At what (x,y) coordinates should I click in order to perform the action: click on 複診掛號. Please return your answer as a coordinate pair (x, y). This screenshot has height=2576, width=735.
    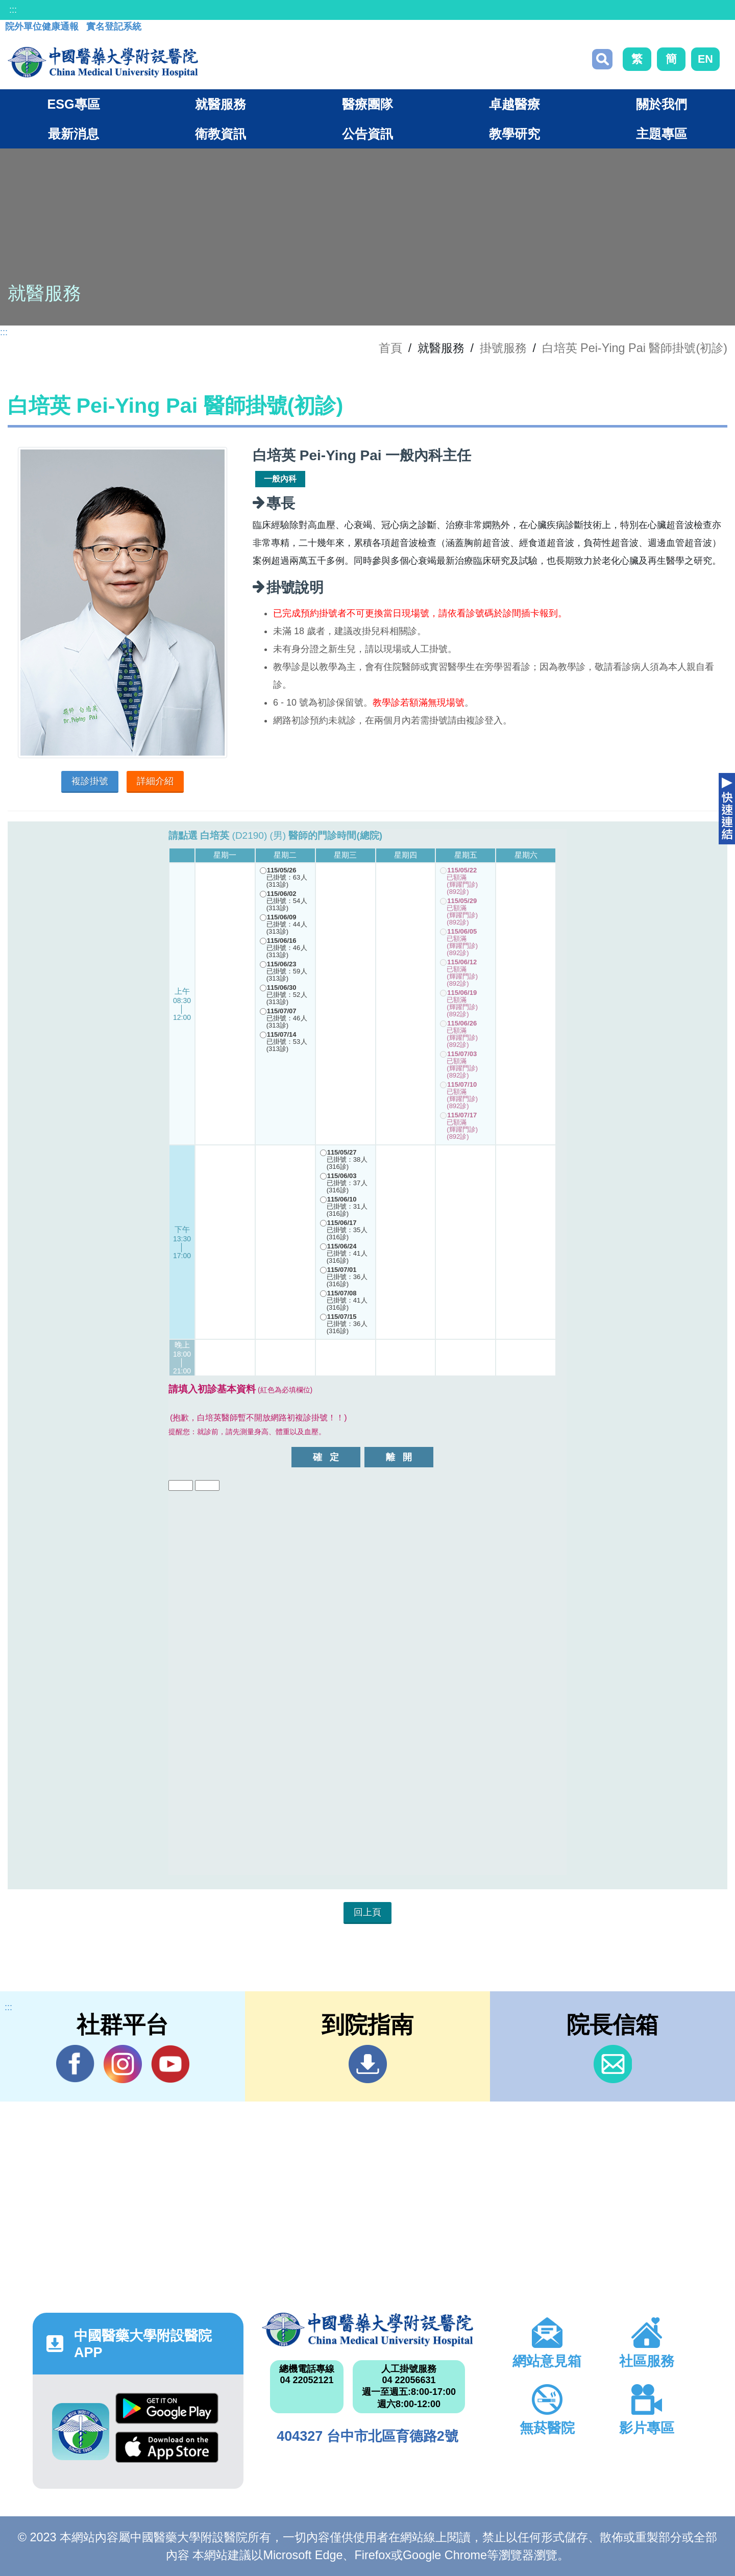
    Looking at the image, I should click on (89, 781).